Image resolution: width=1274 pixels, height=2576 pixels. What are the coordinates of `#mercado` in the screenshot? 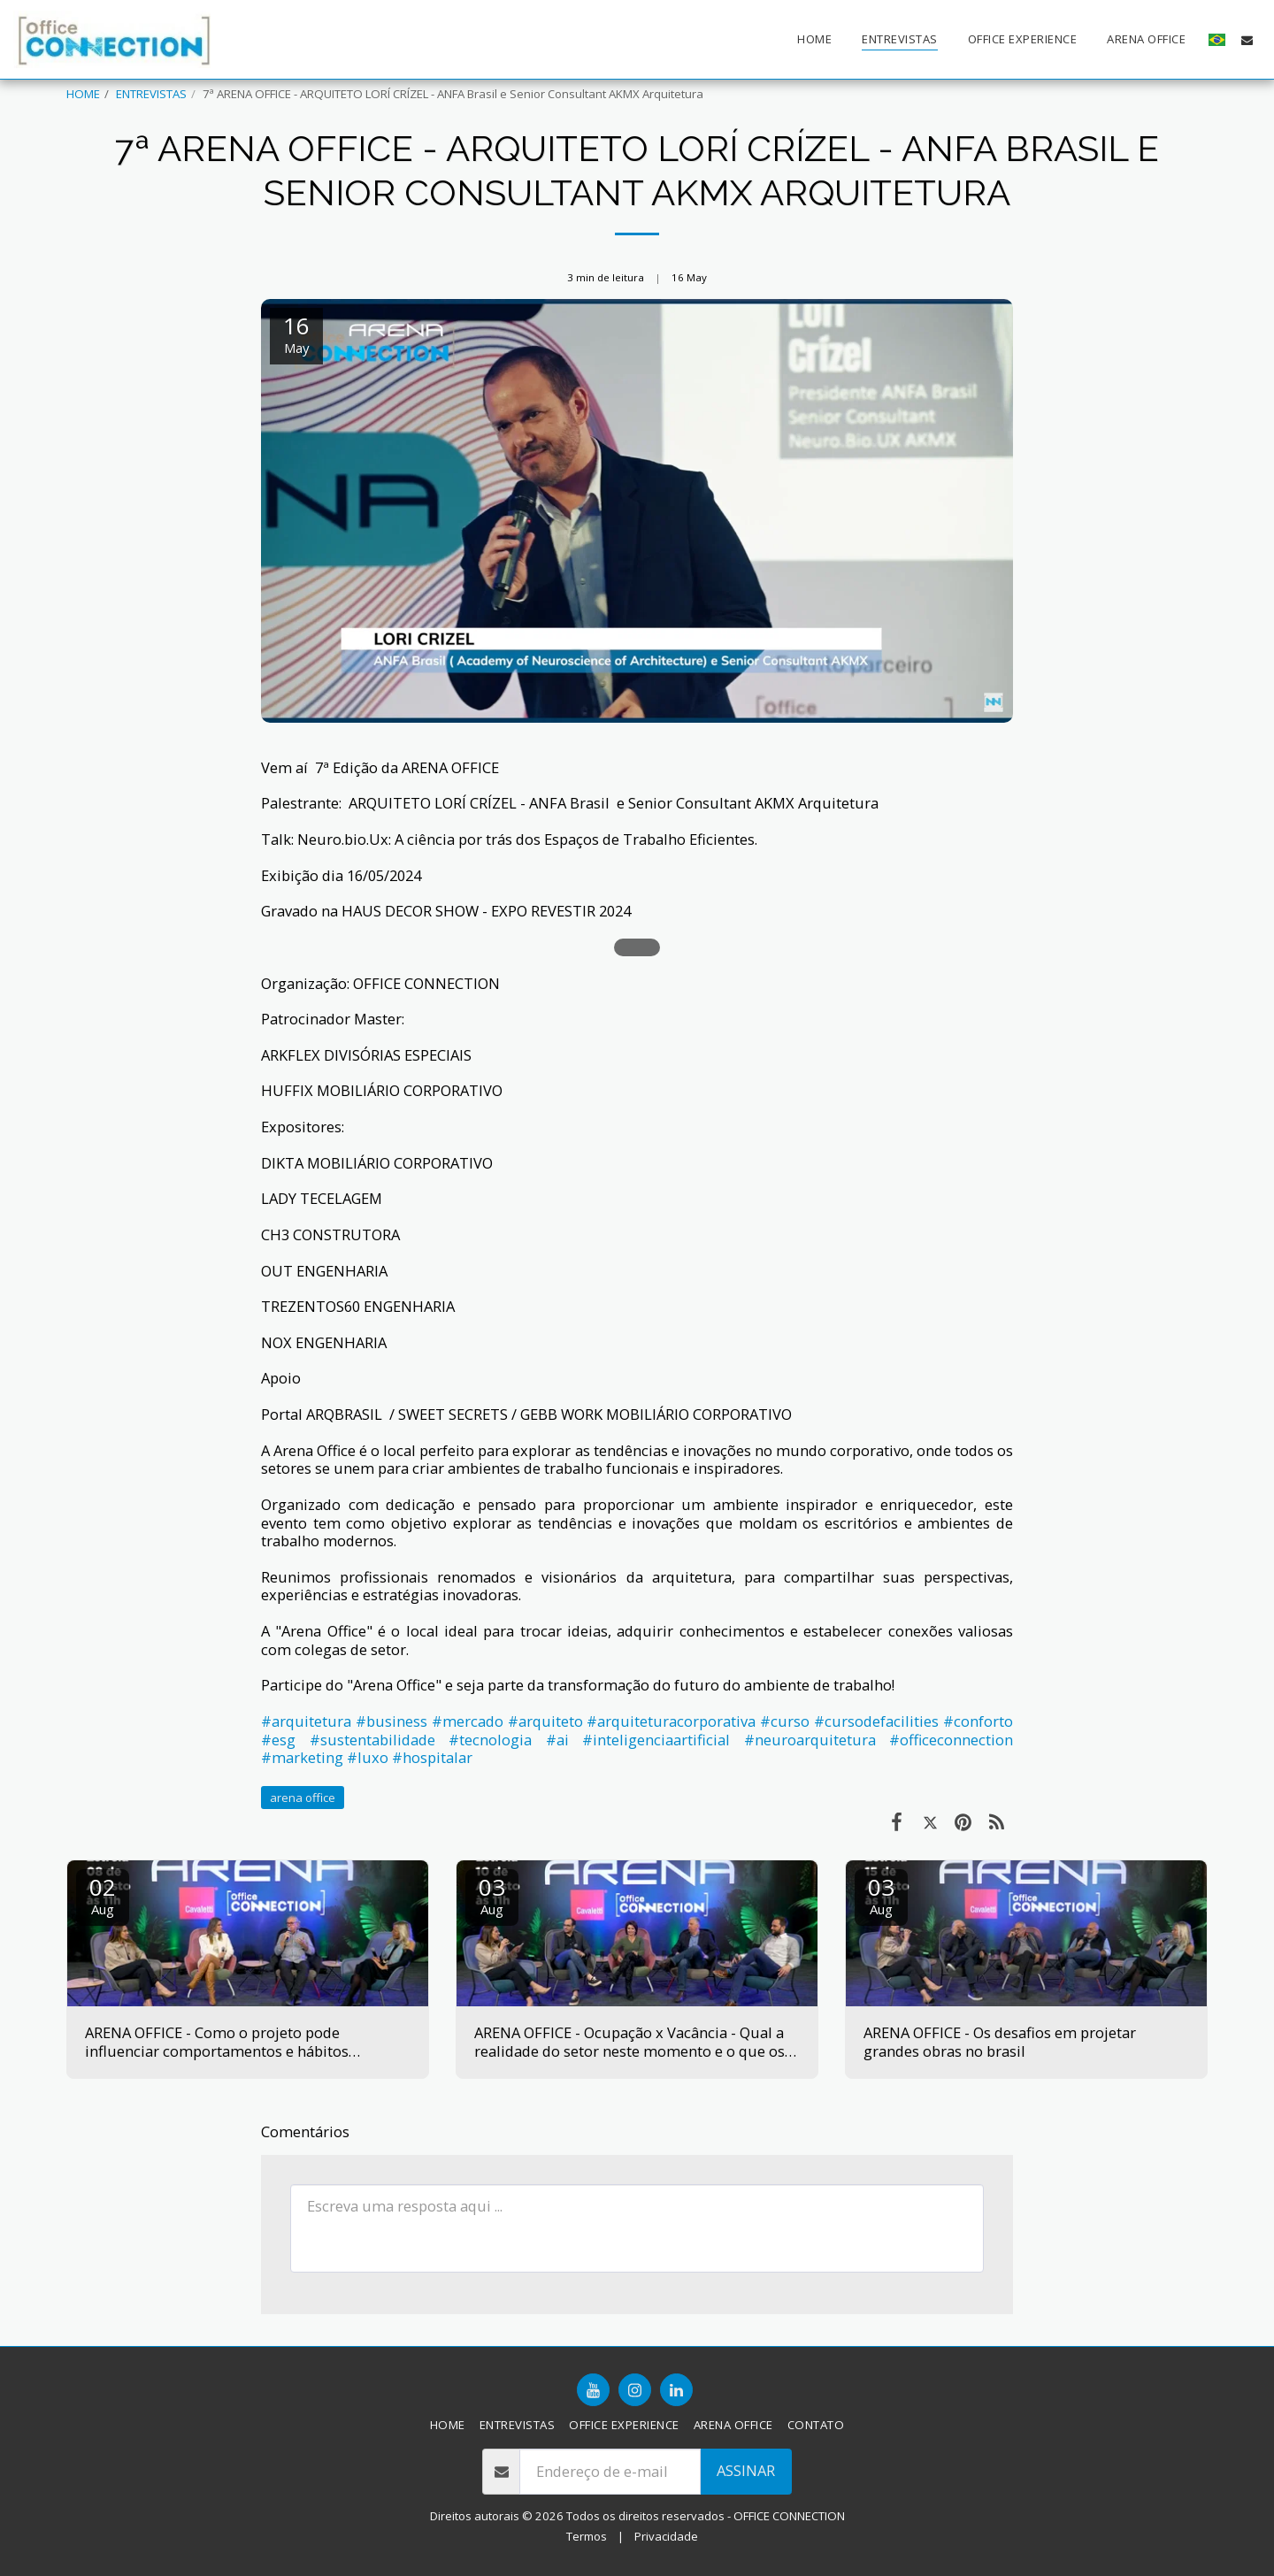 It's located at (467, 1721).